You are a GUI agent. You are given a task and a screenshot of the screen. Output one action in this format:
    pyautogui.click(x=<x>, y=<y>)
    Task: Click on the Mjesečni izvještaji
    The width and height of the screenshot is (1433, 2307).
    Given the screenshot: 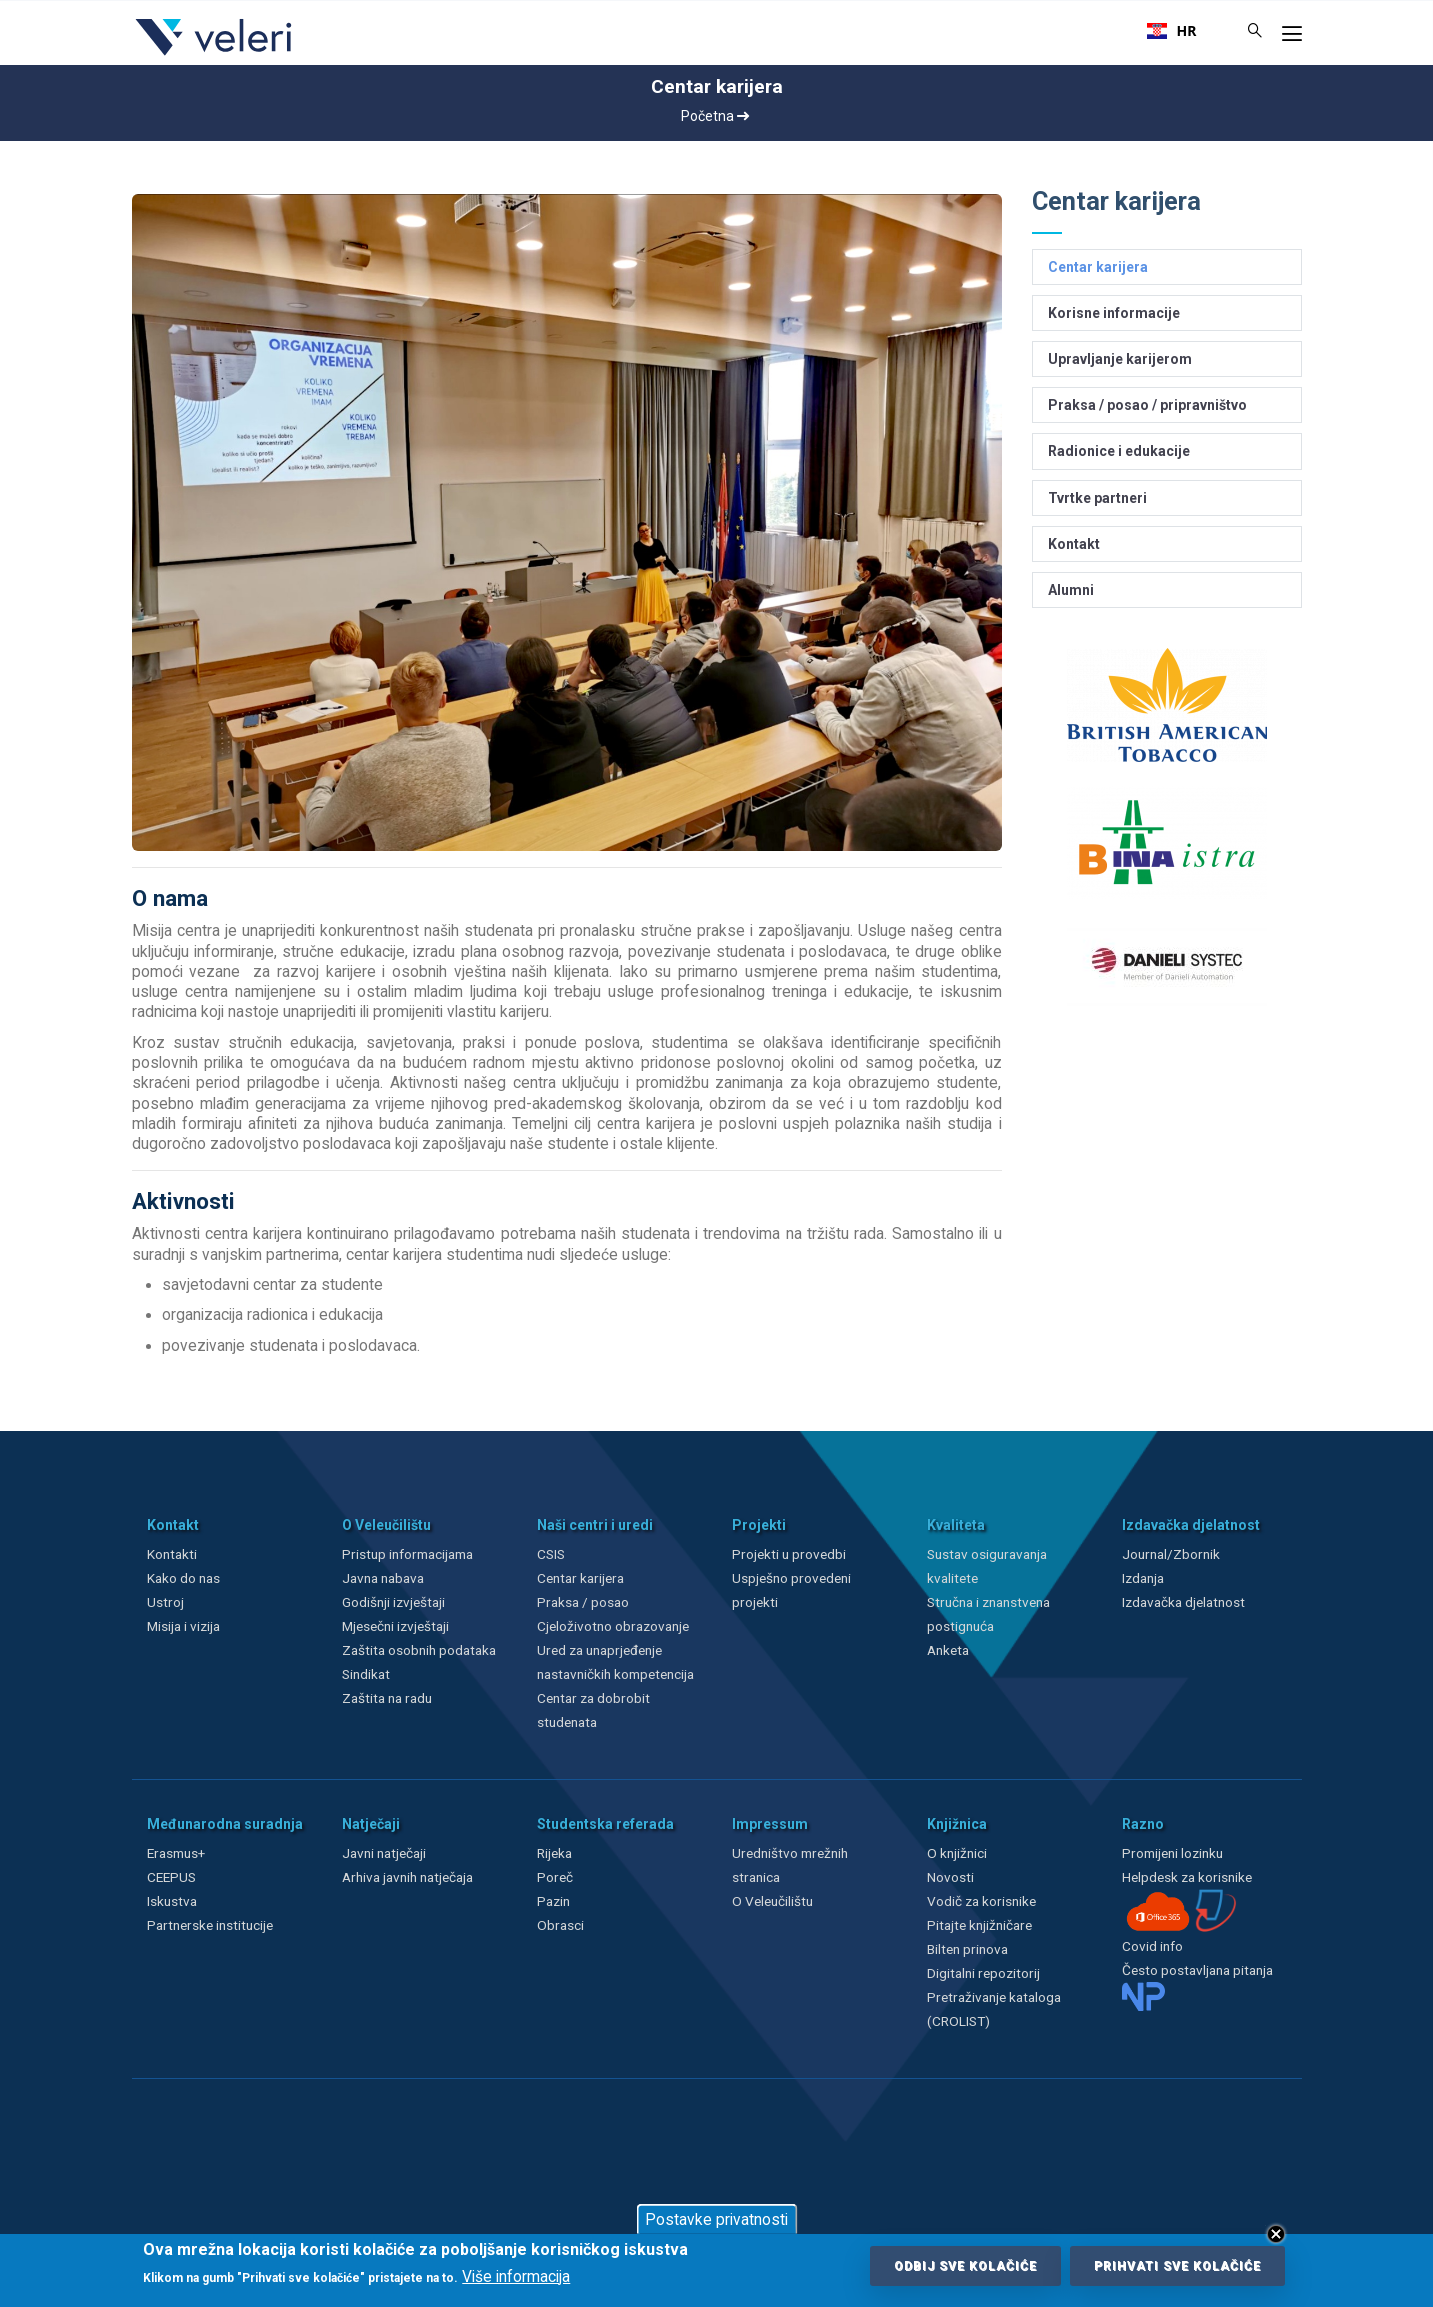 What is the action you would take?
    pyautogui.click(x=395, y=1626)
    